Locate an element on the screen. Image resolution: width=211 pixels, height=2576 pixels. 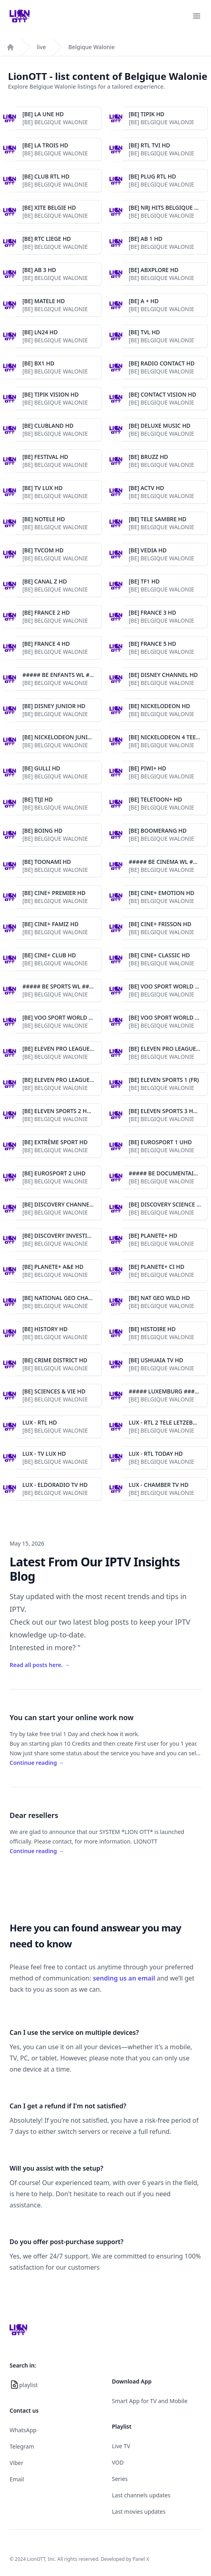
LUX - CHAMBER TV HD is located at coordinates (159, 1484).